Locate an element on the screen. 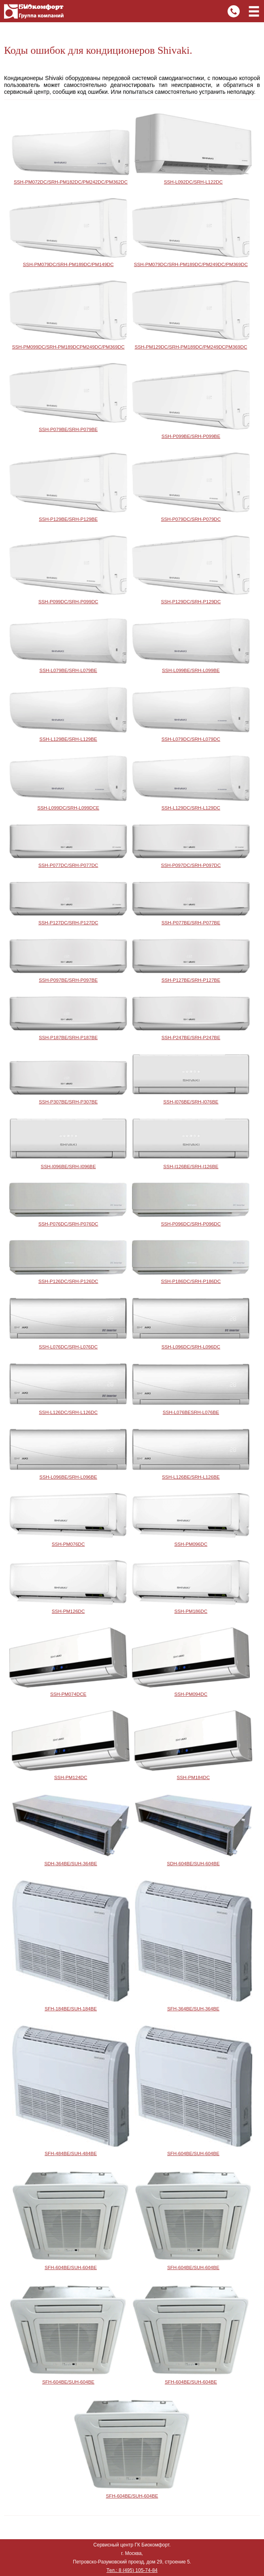 This screenshot has width=264, height=2576. SDH-604BE/SUH-604BE is located at coordinates (193, 1863).